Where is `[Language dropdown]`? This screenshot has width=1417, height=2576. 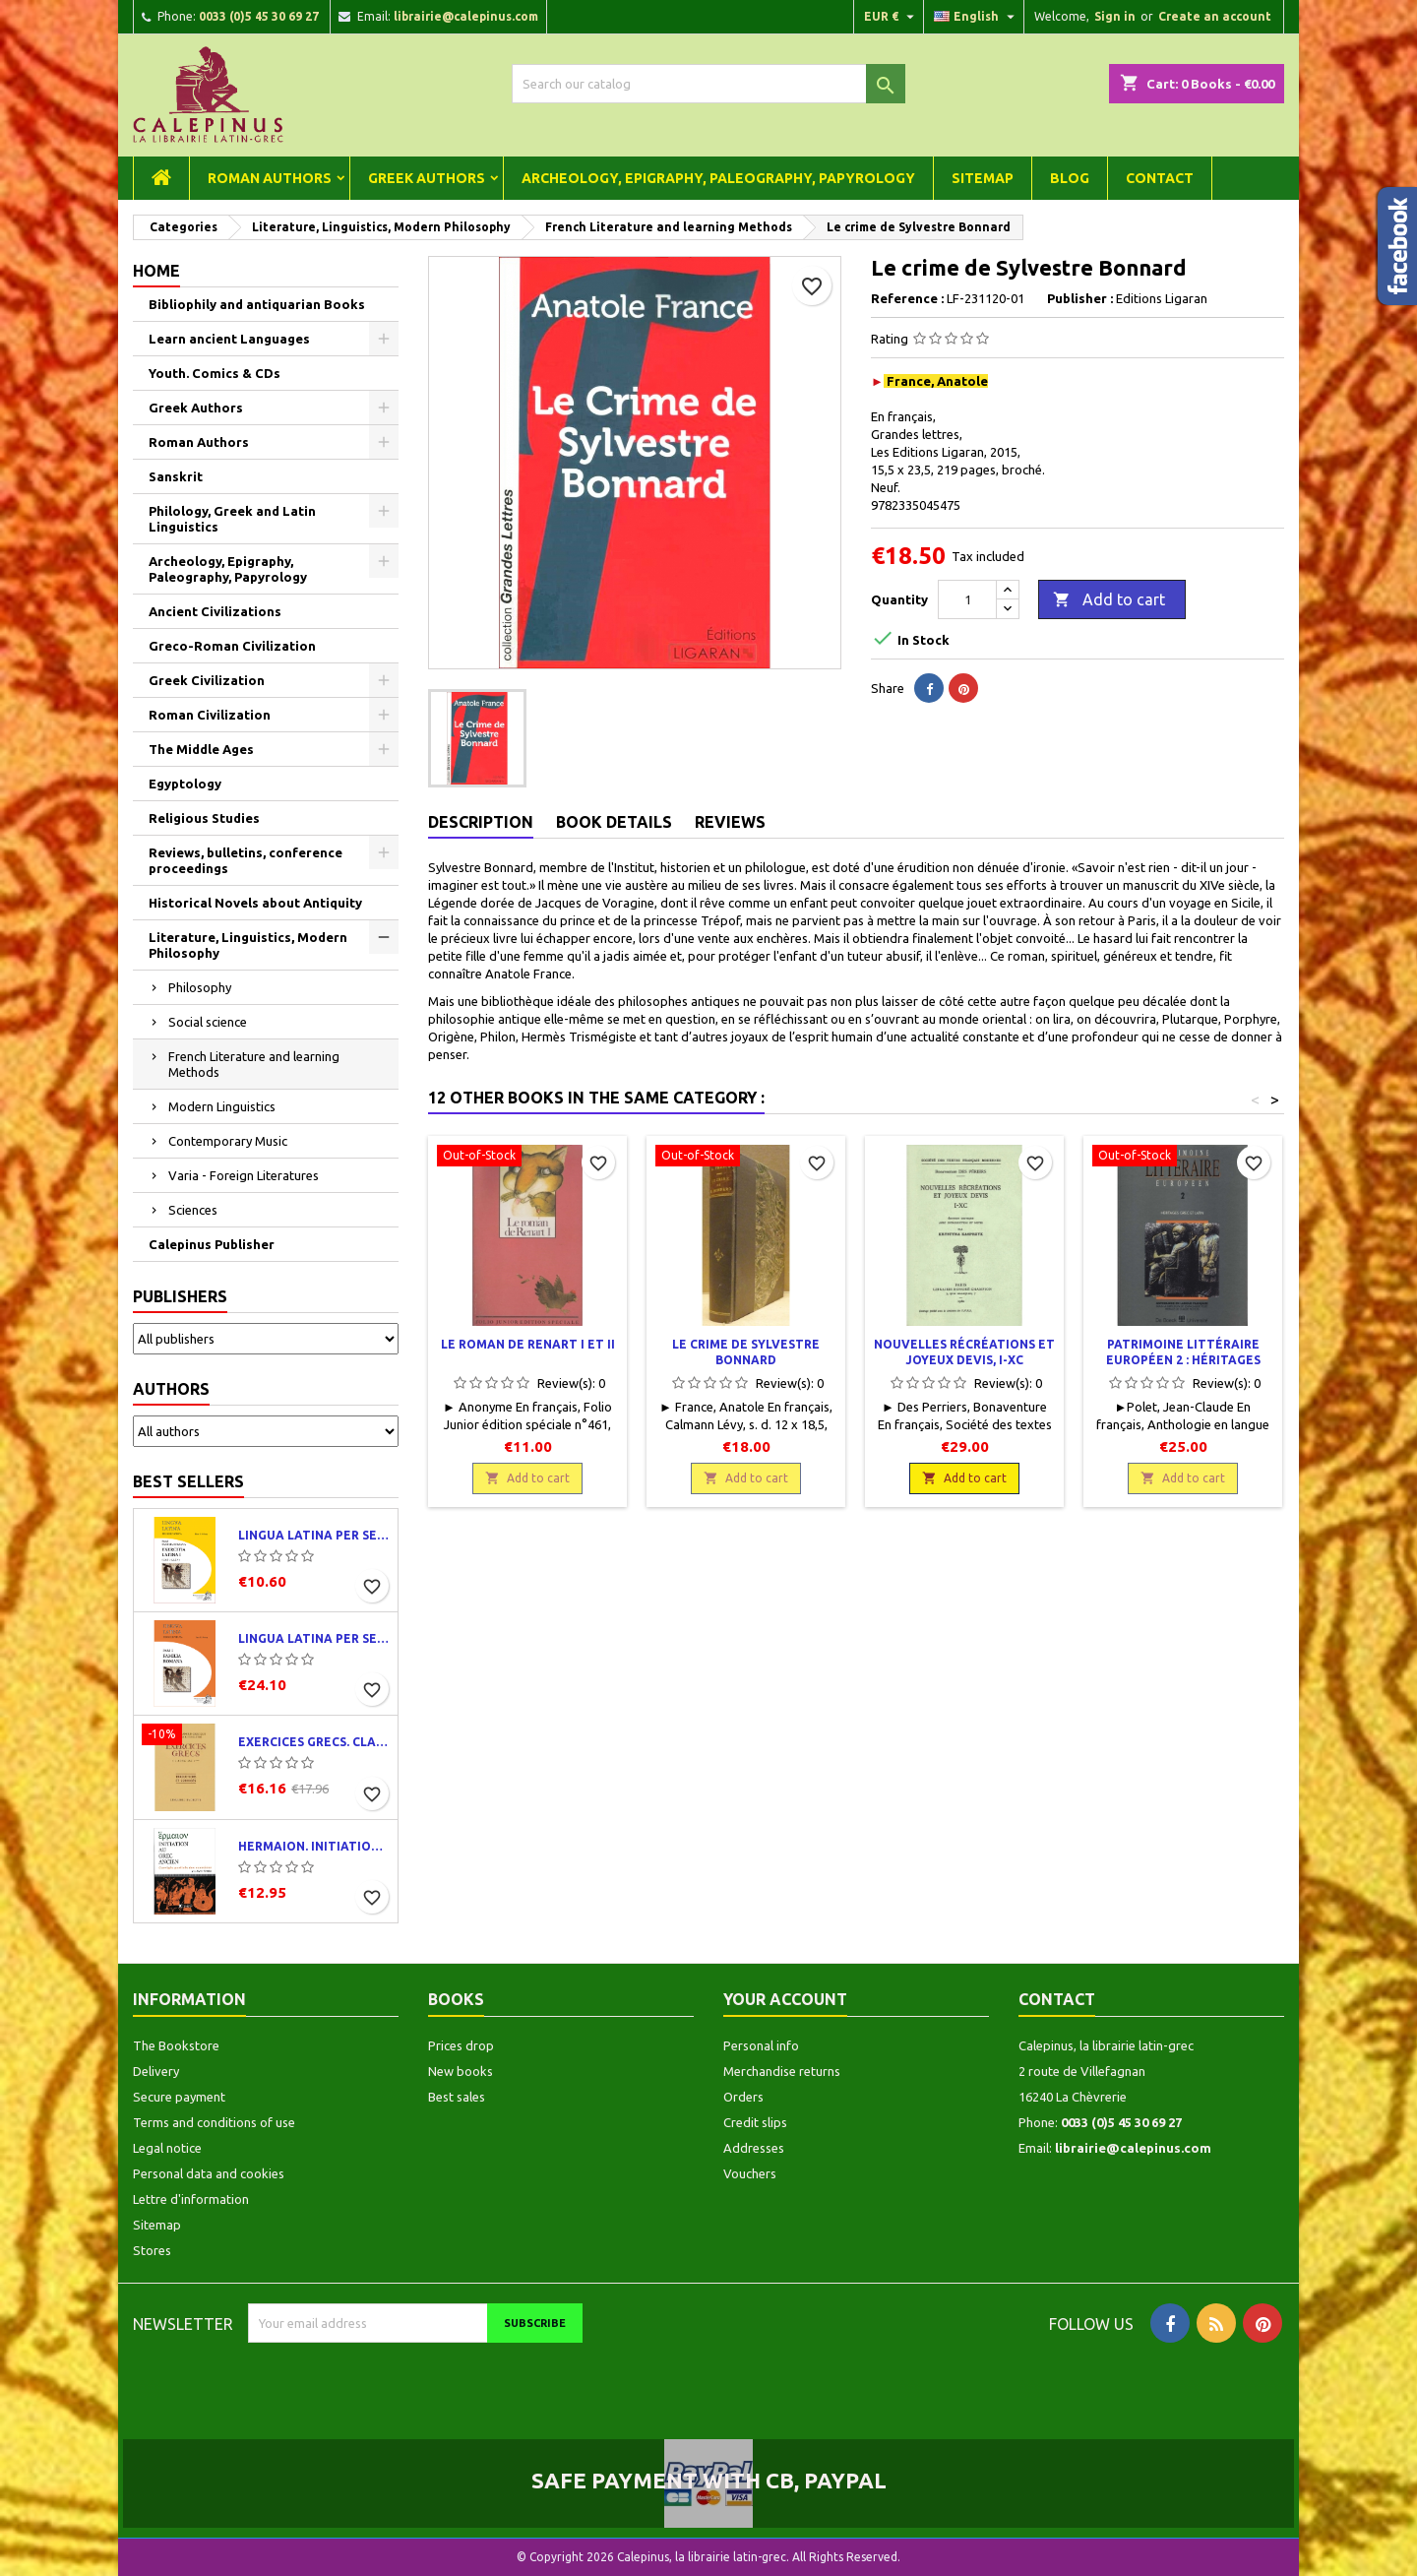 [Language dropdown] is located at coordinates (976, 16).